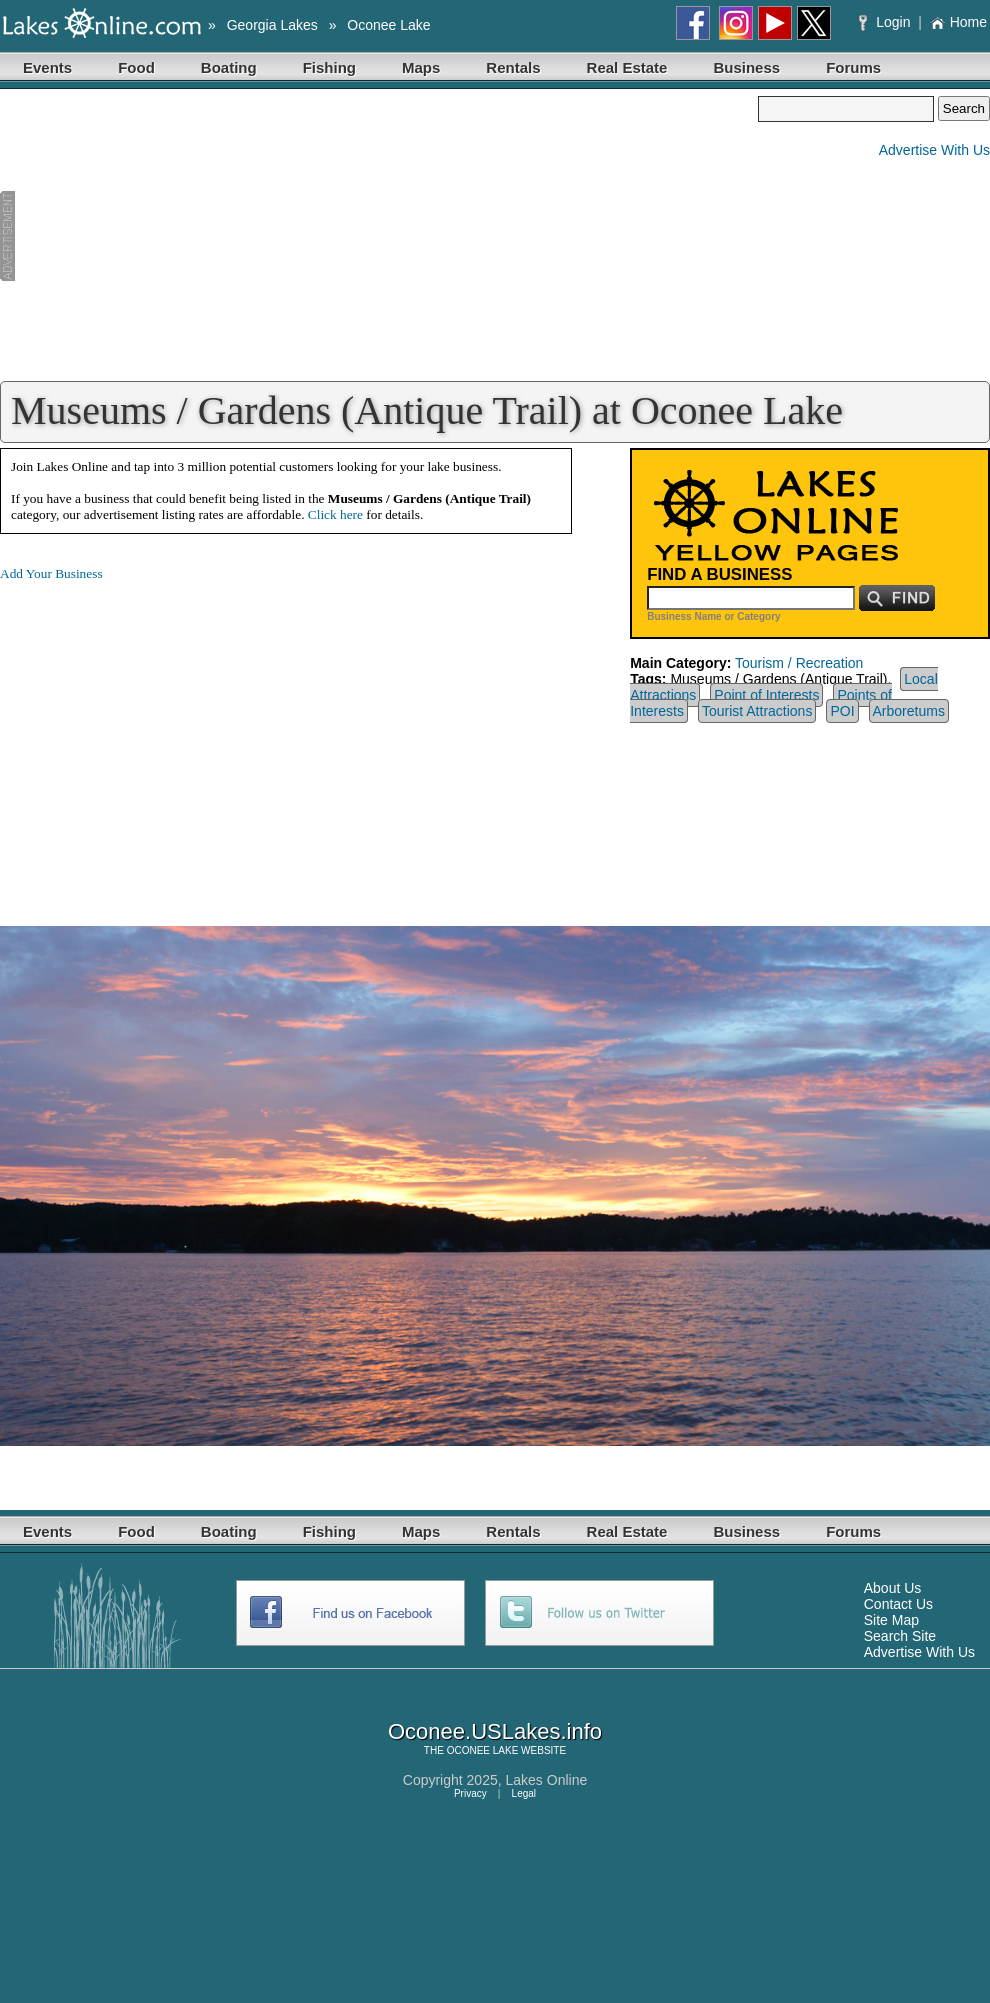 The height and width of the screenshot is (2003, 990). Describe the element at coordinates (421, 67) in the screenshot. I see `Maps` at that location.